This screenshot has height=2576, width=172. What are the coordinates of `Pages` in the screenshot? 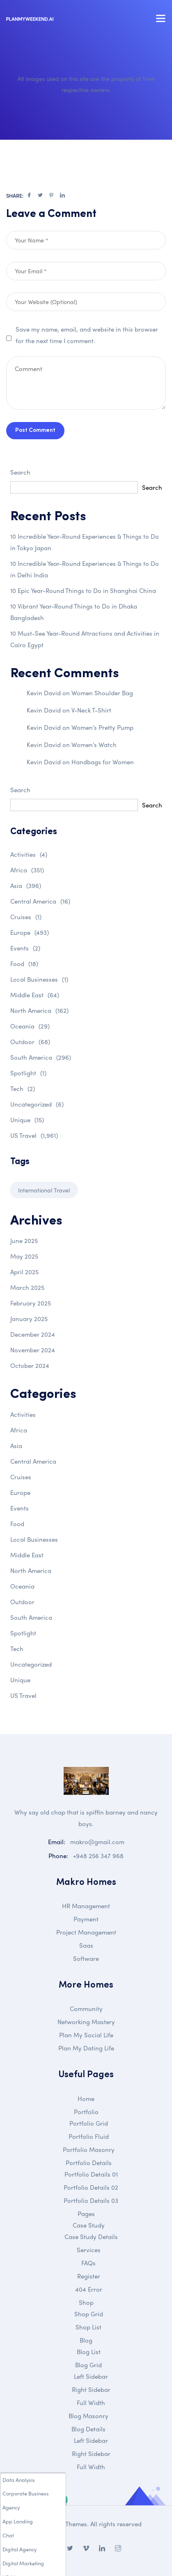 It's located at (86, 2213).